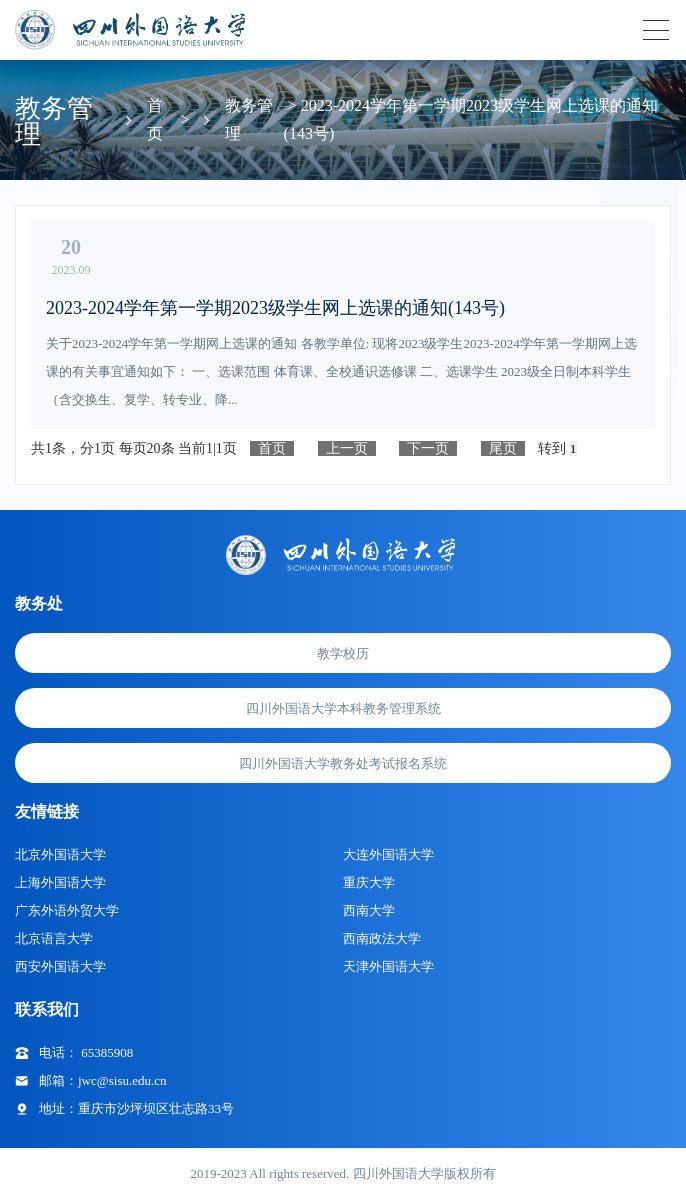  I want to click on 四川外国语大学本科教务管理系统, so click(343, 708).